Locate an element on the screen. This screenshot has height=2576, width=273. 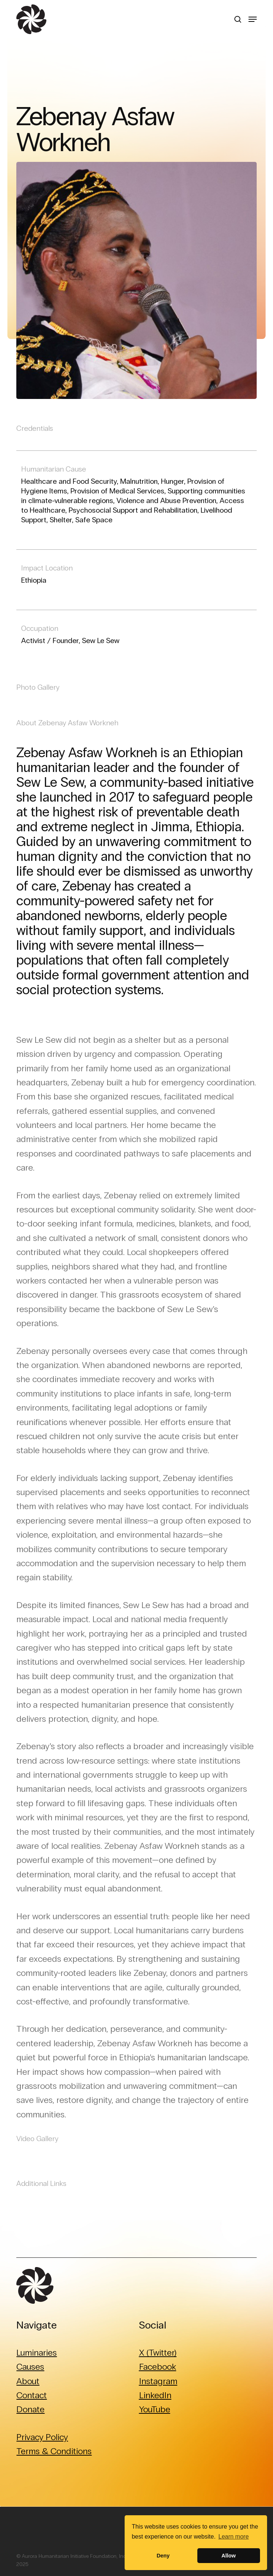
[button] is located at coordinates (253, 19).